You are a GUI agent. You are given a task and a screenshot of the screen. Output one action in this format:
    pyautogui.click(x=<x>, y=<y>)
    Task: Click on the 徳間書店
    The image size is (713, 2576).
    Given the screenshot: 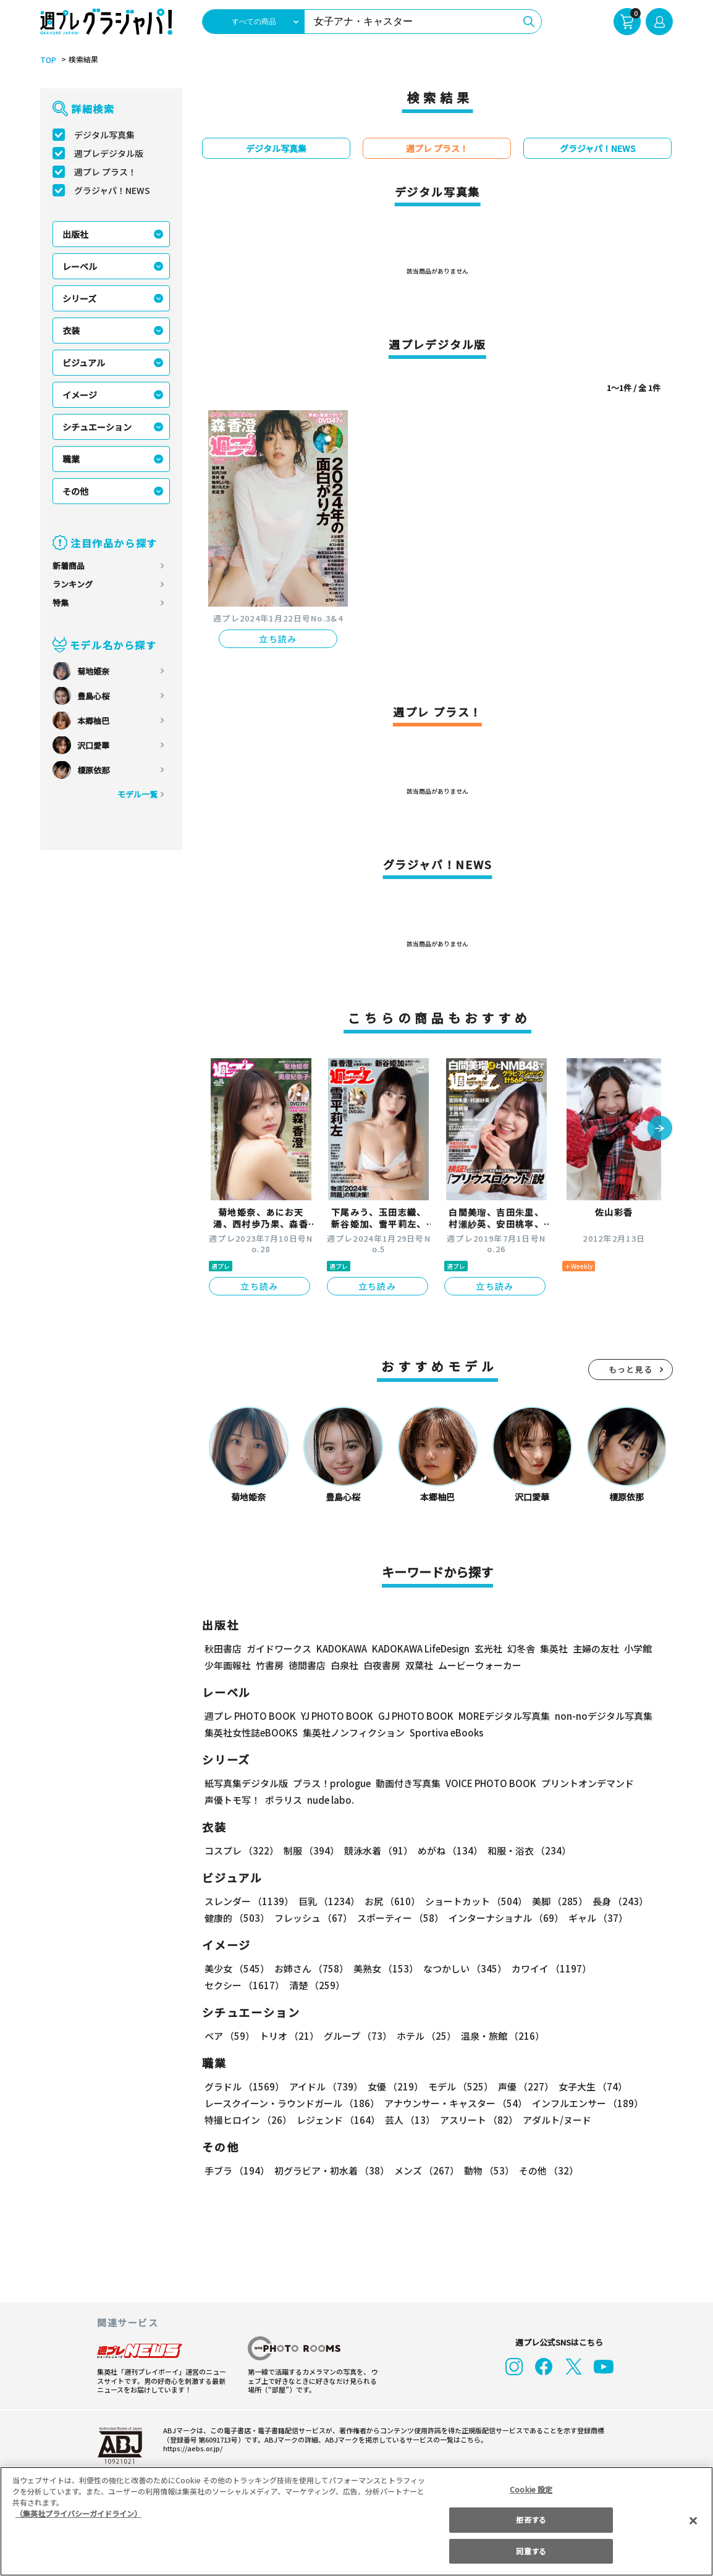 What is the action you would take?
    pyautogui.click(x=307, y=1665)
    